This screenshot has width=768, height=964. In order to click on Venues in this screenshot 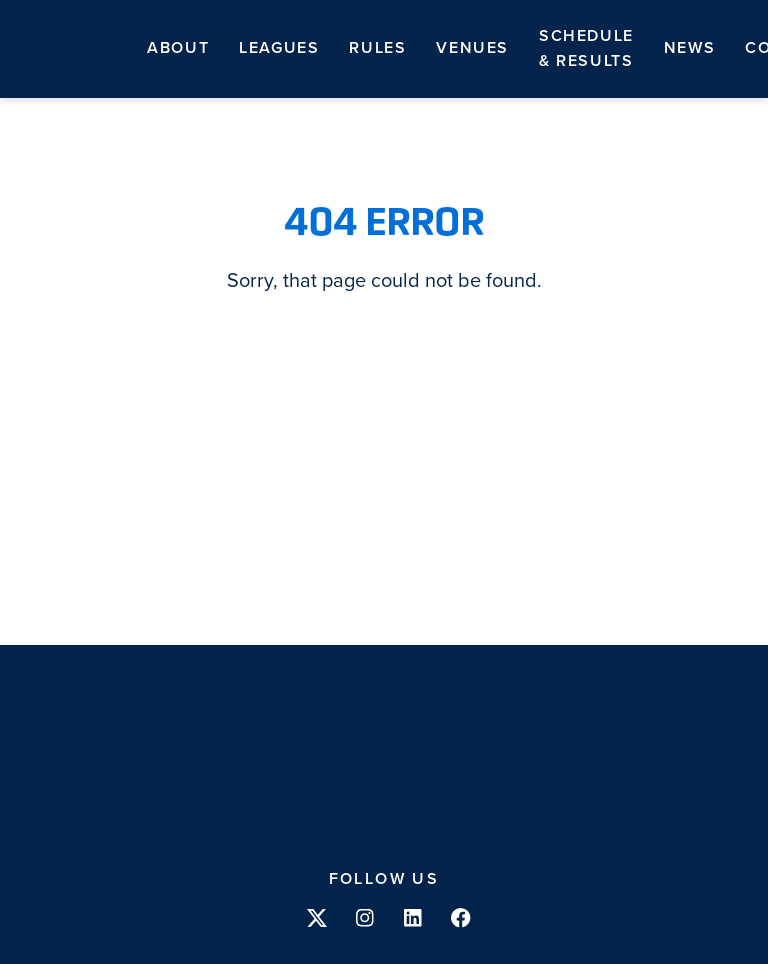, I will do `click(472, 47)`.